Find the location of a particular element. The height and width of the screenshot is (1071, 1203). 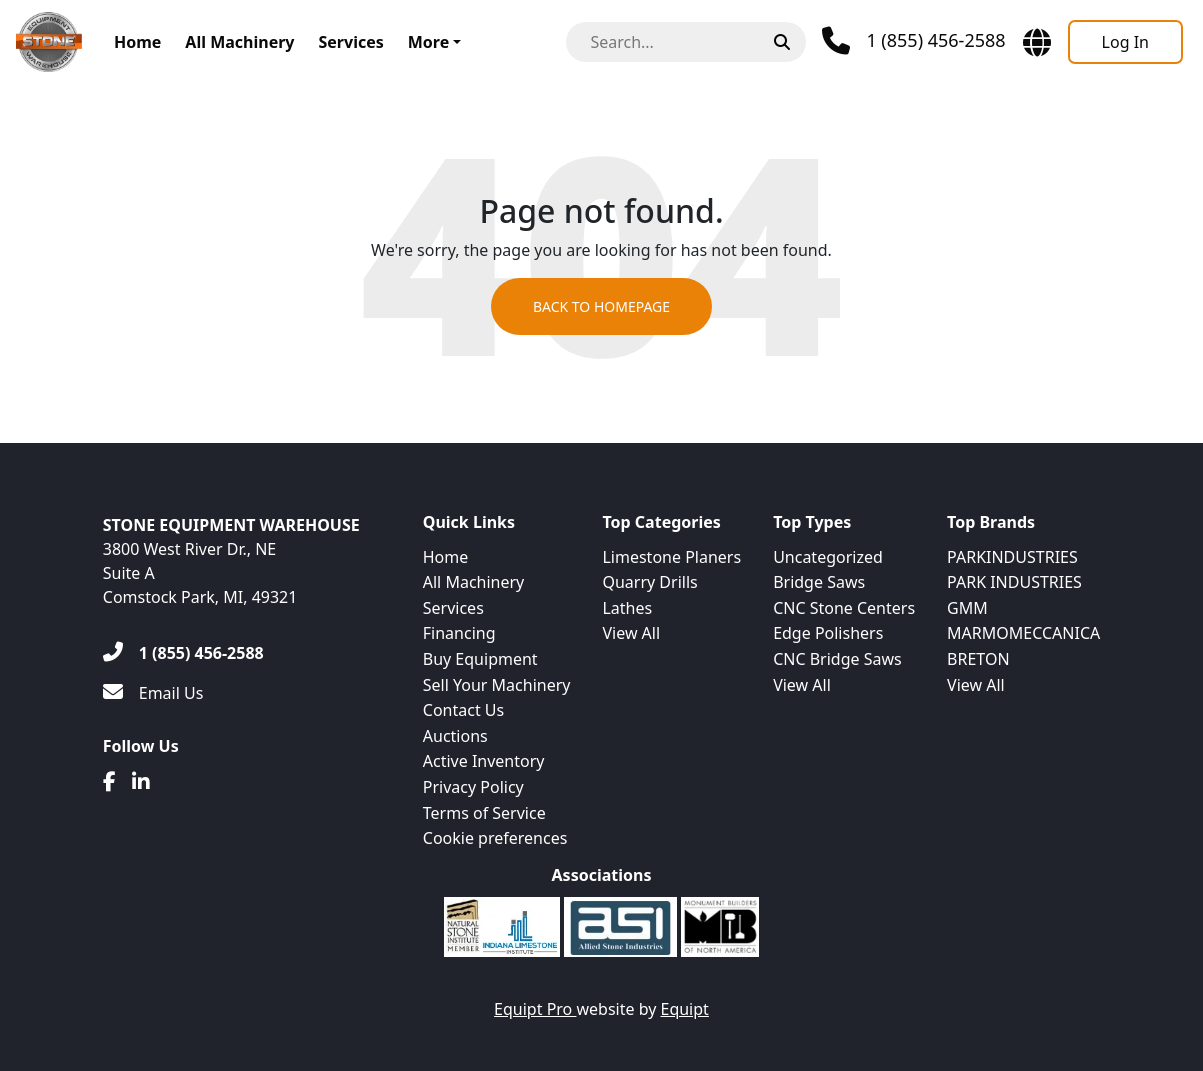

Lathes is located at coordinates (627, 608).